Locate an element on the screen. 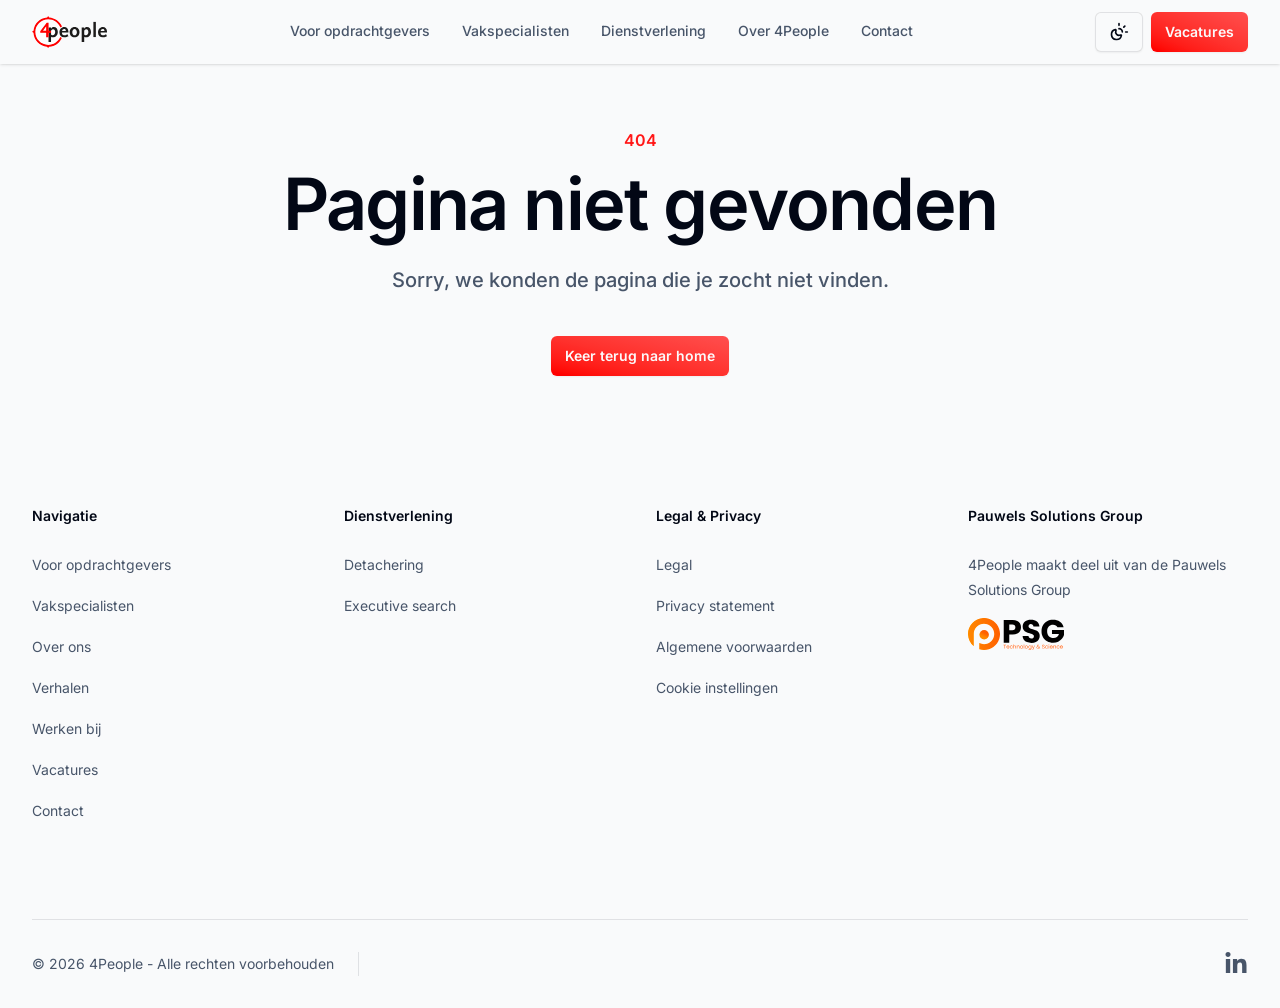  Over 4People is located at coordinates (783, 30).